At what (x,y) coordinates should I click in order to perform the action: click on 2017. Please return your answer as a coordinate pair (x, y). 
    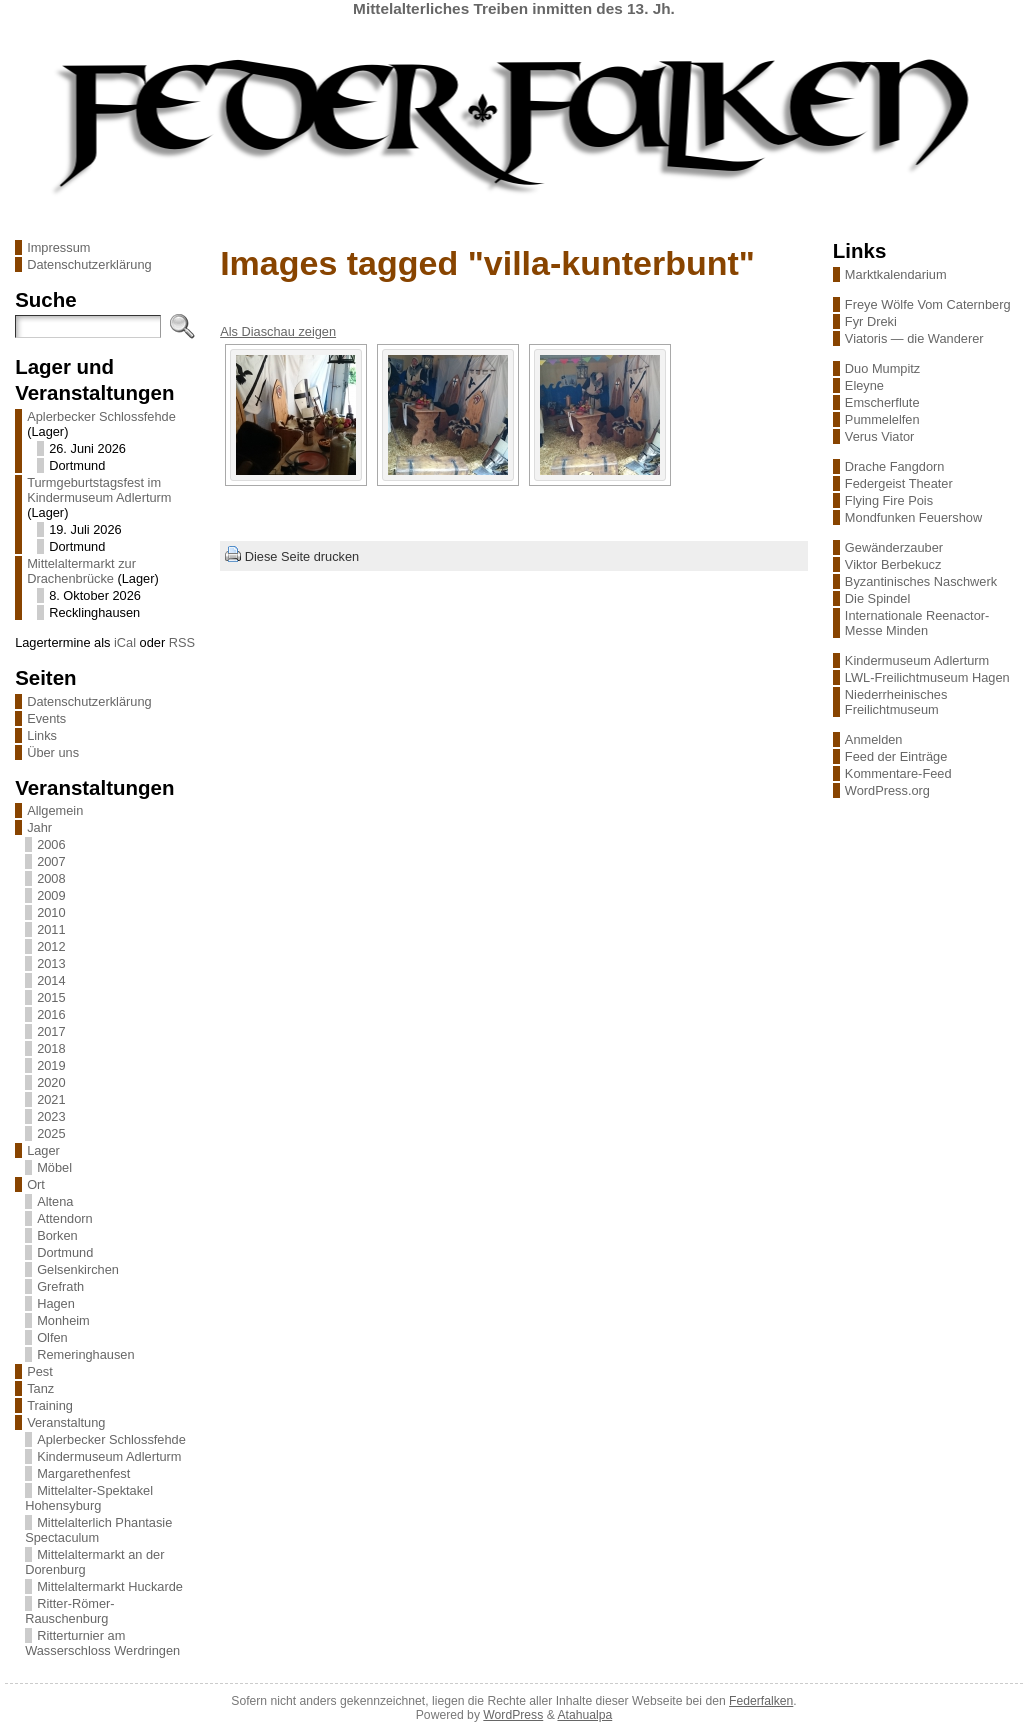
    Looking at the image, I should click on (51, 1031).